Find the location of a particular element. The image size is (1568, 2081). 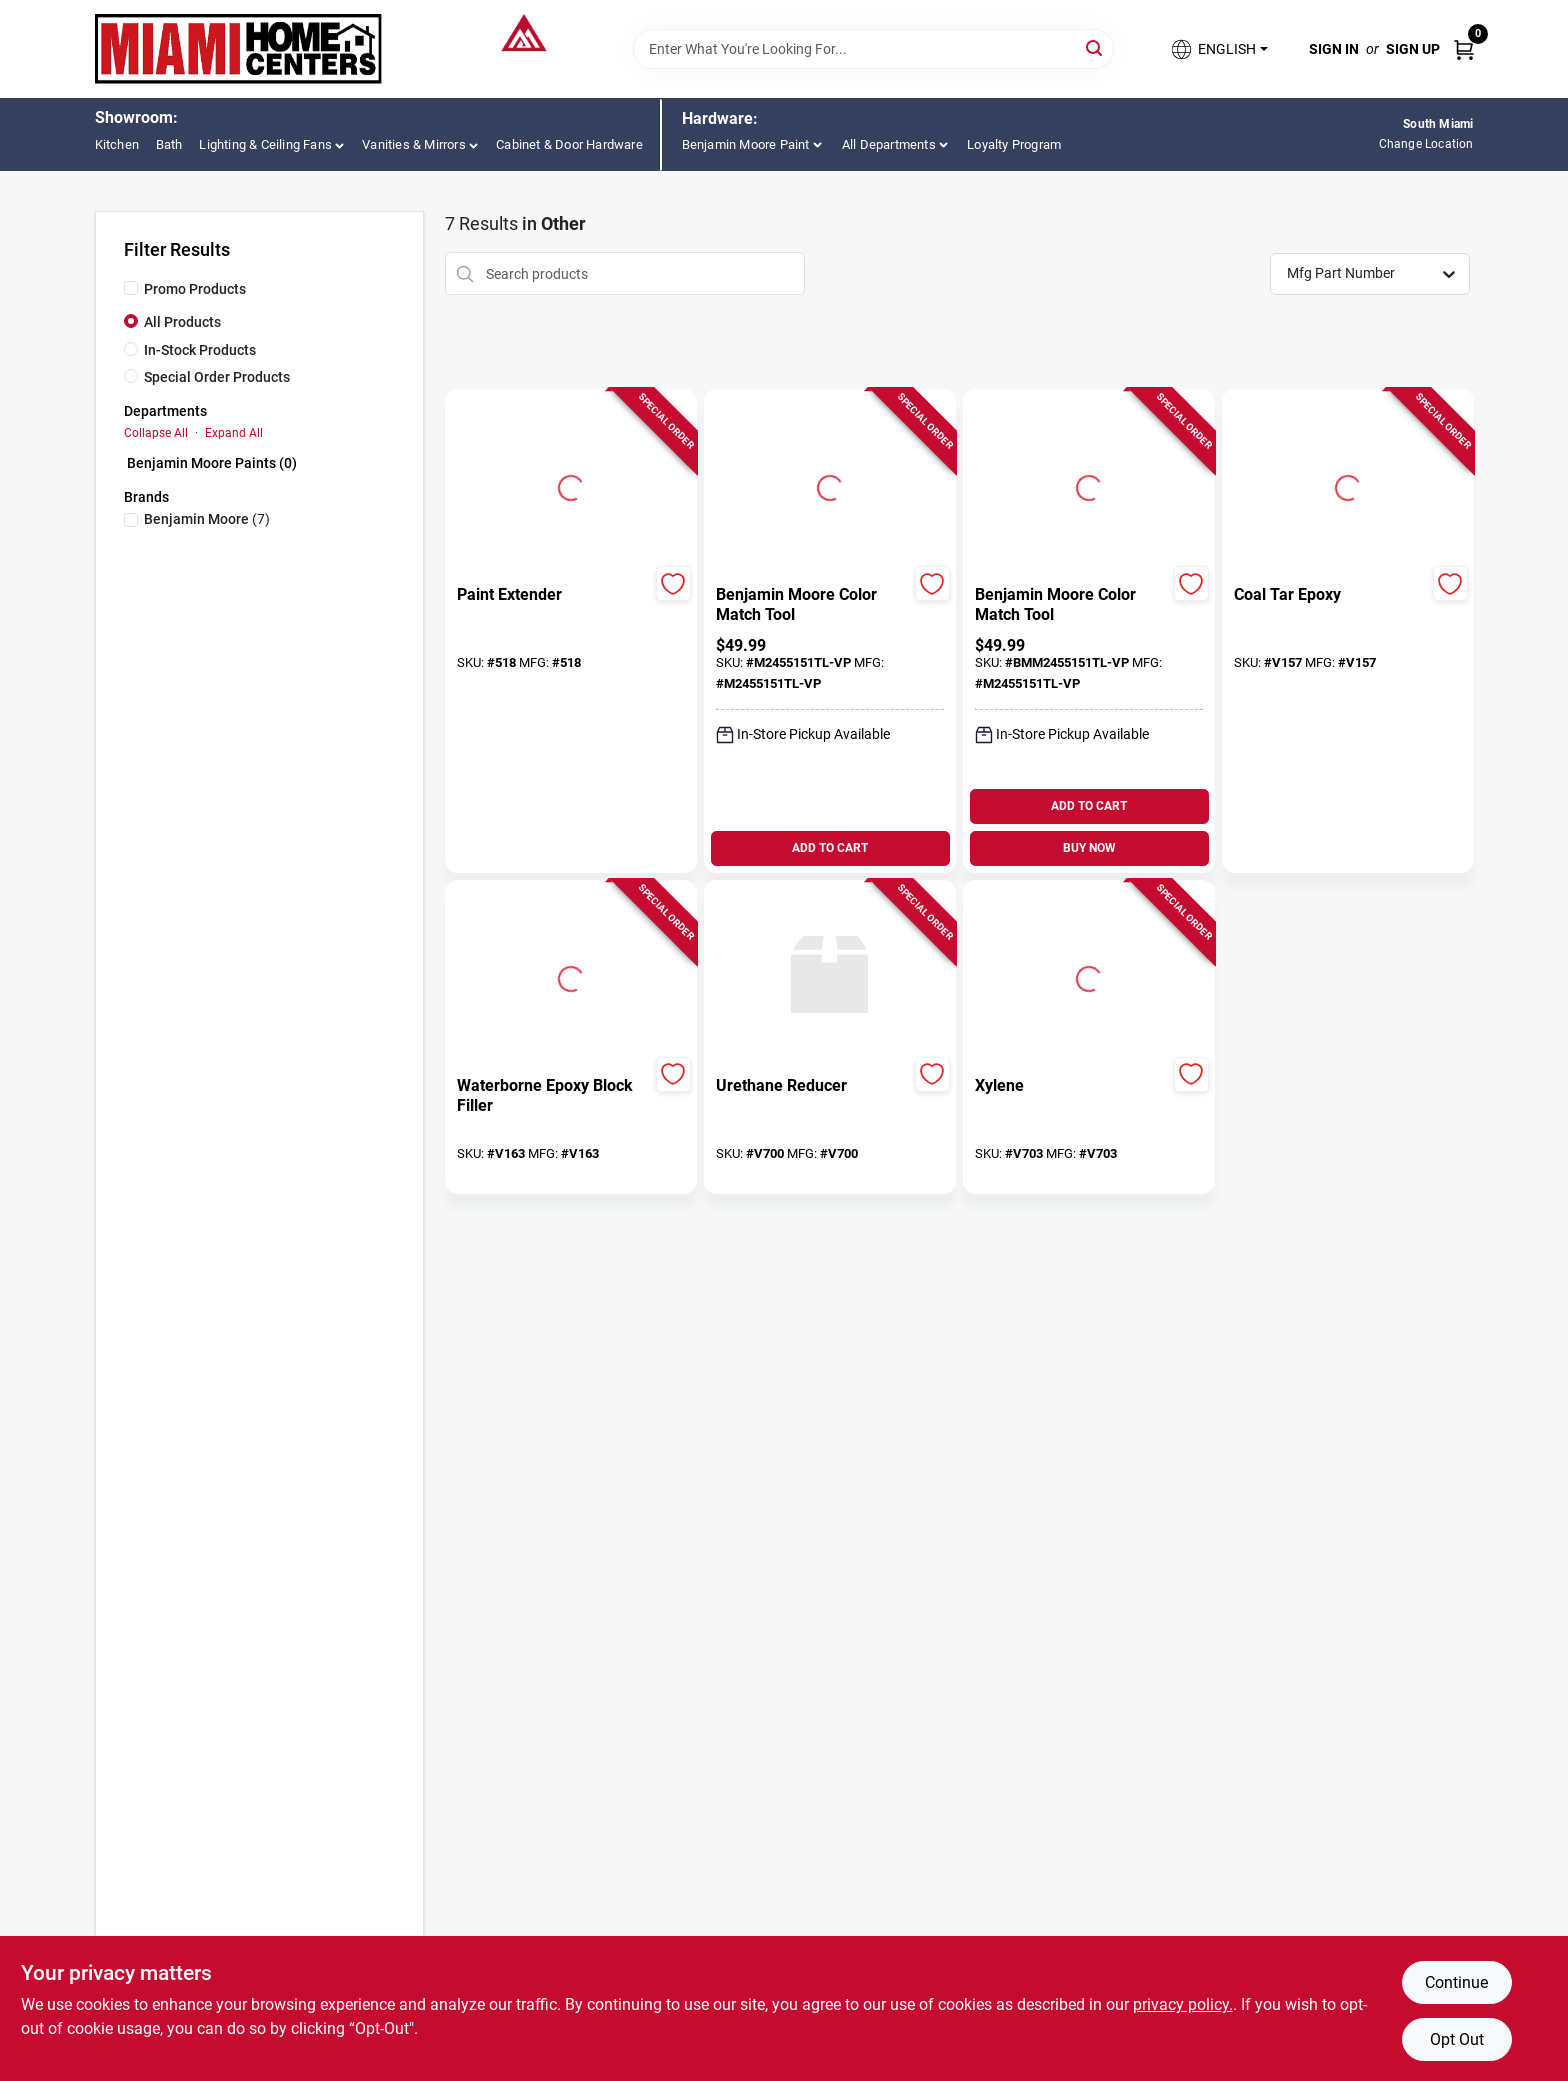

Bath [To Bath (opens in a new tab)] is located at coordinates (169, 144).